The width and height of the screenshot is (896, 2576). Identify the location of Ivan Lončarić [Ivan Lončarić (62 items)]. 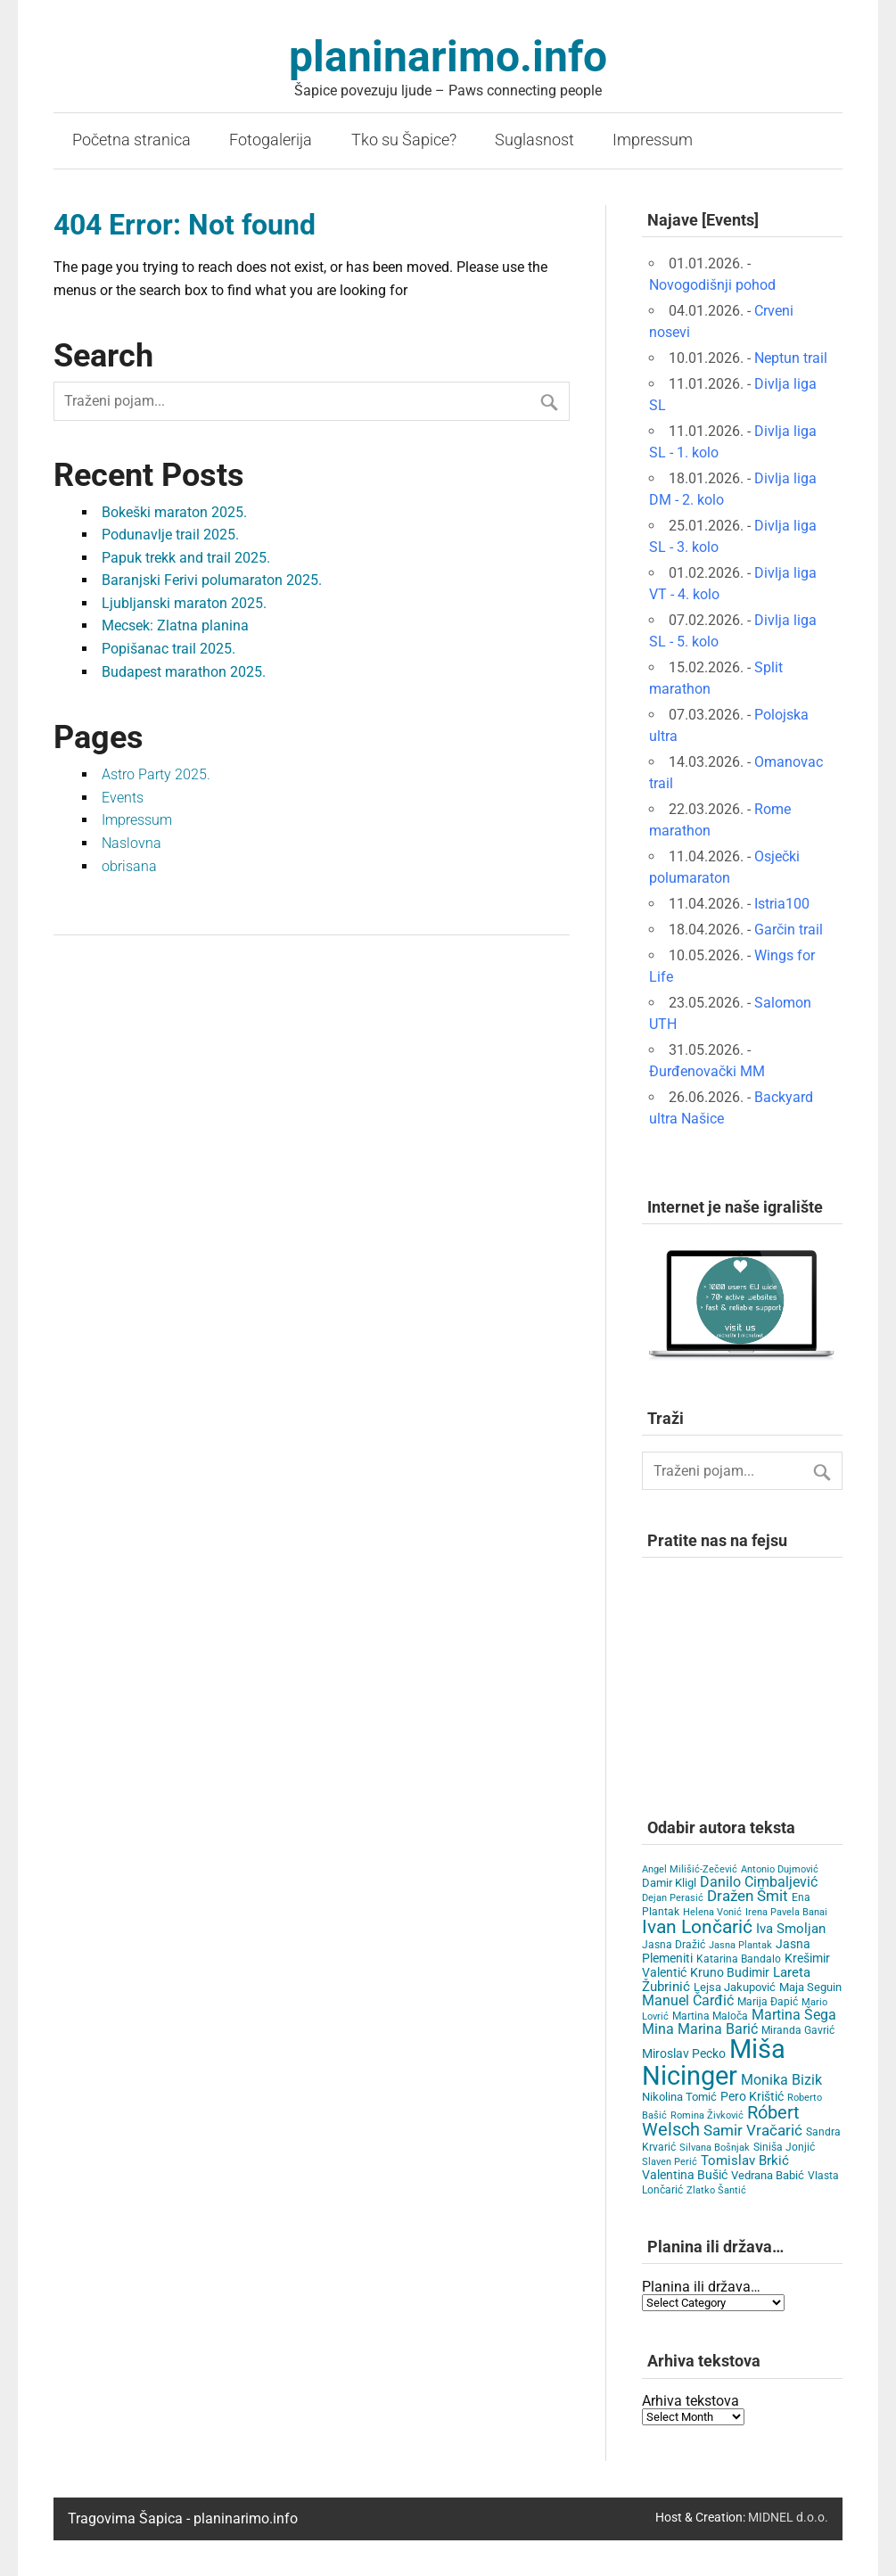
(697, 1927).